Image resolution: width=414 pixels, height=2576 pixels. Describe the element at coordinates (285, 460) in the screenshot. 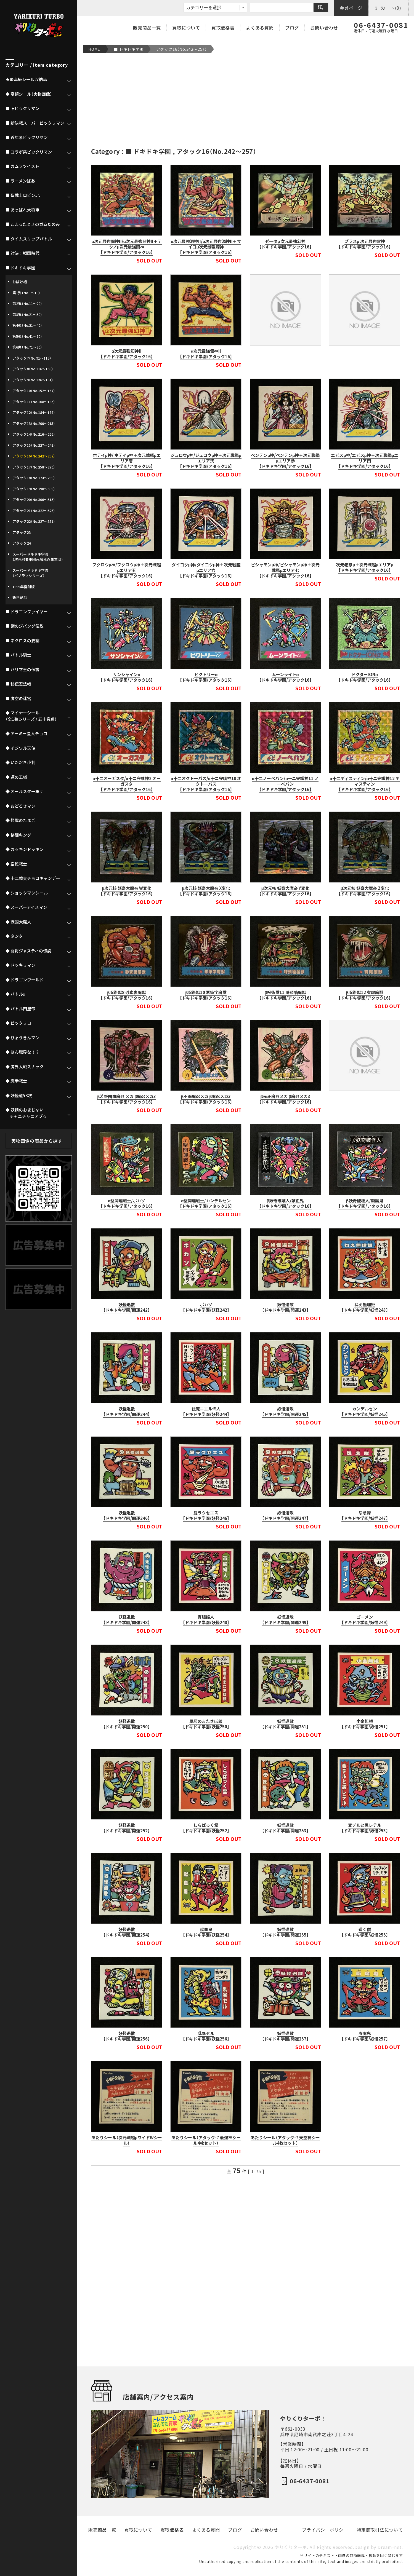

I see `ベンテンμ神/ベンテンμ神＋次元戦艦μエリア参【ドキドキ学園/アタック16】` at that location.